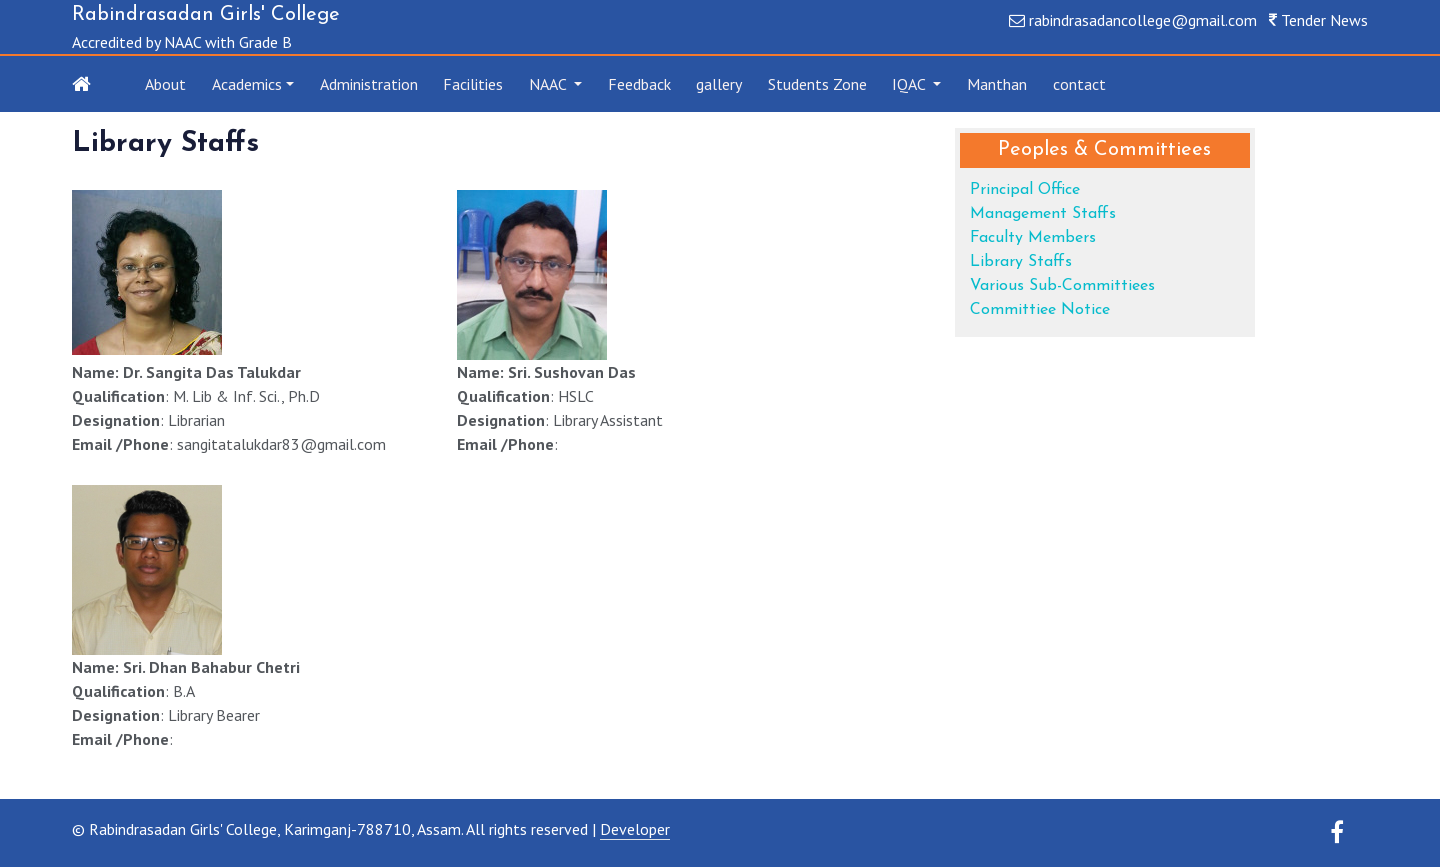  Describe the element at coordinates (1021, 262) in the screenshot. I see `Library Staffs` at that location.